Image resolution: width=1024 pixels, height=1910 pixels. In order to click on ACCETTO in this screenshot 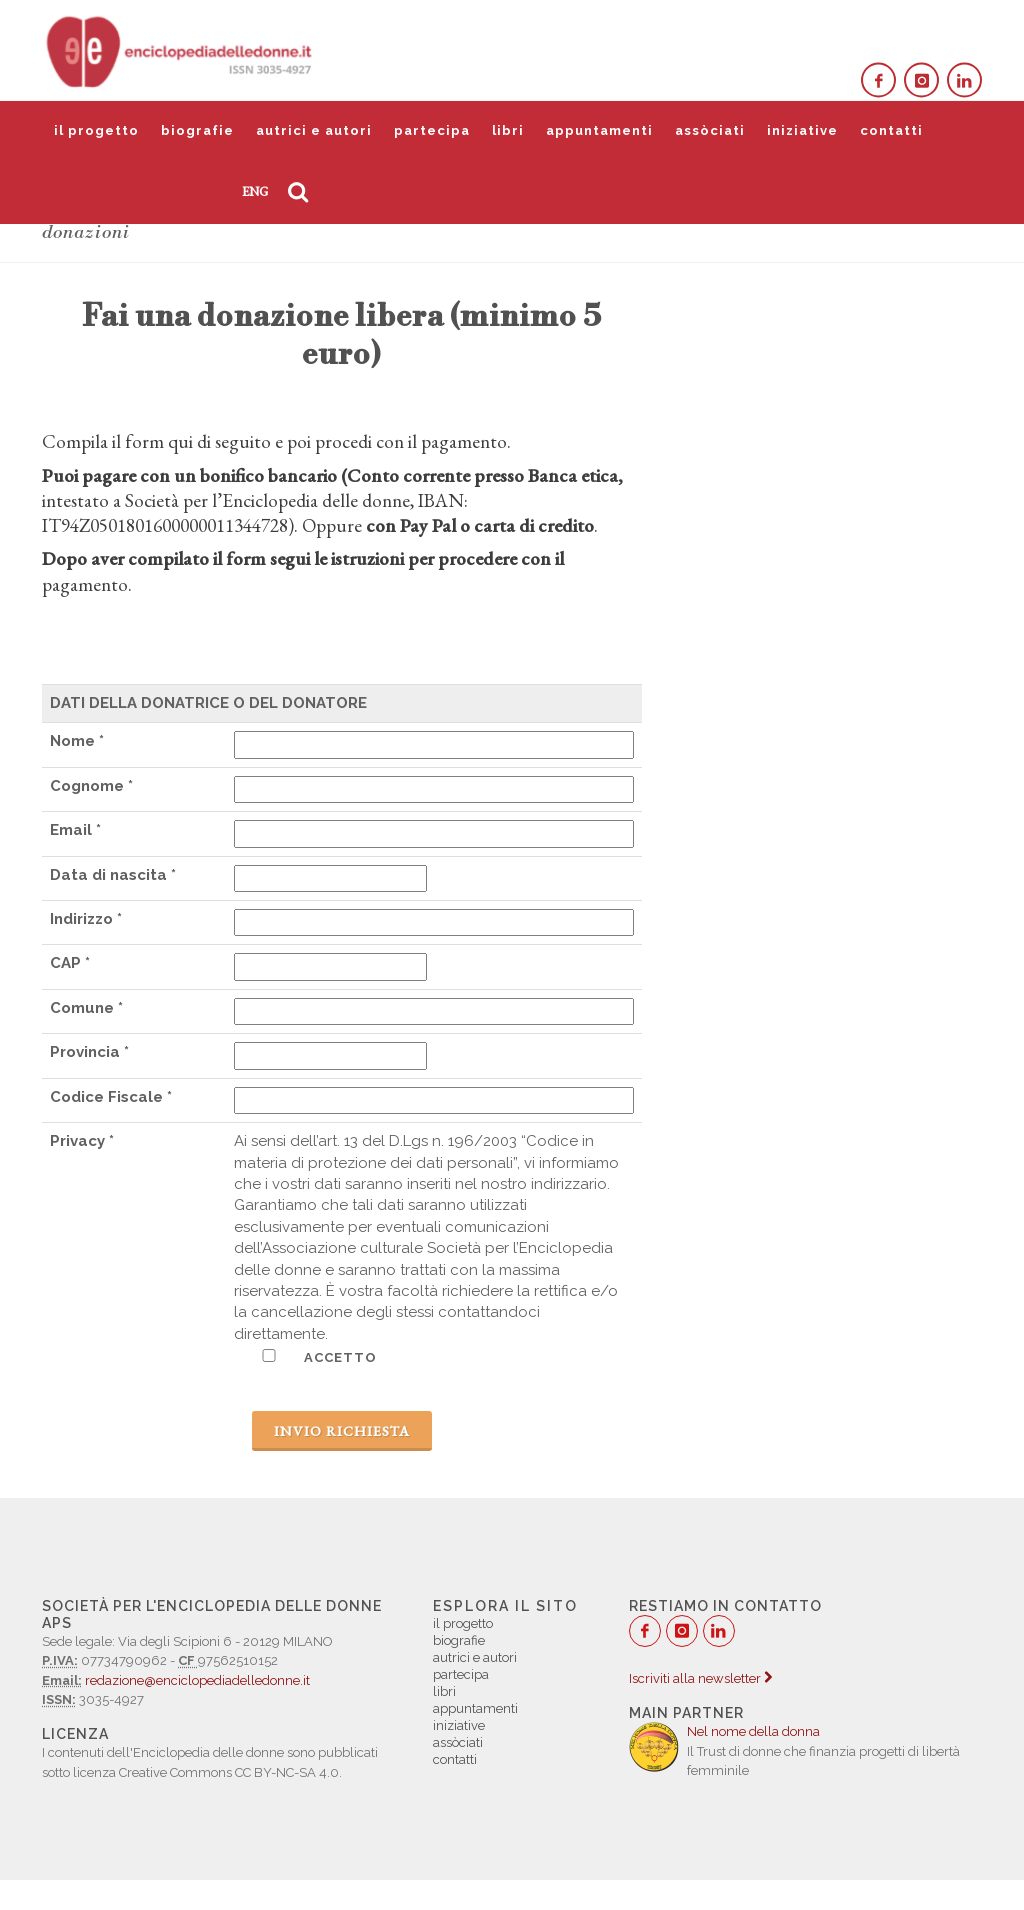, I will do `click(305, 1357)`.